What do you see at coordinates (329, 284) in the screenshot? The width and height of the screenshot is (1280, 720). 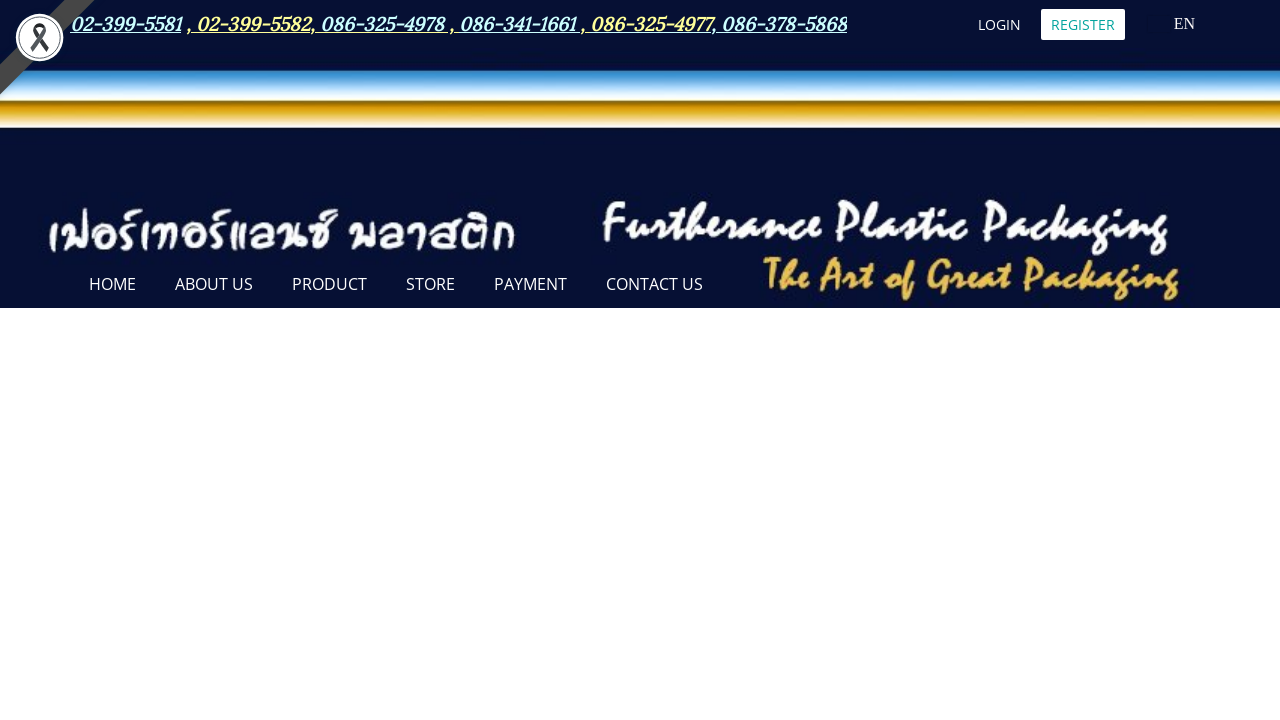 I see `PRODUCT` at bounding box center [329, 284].